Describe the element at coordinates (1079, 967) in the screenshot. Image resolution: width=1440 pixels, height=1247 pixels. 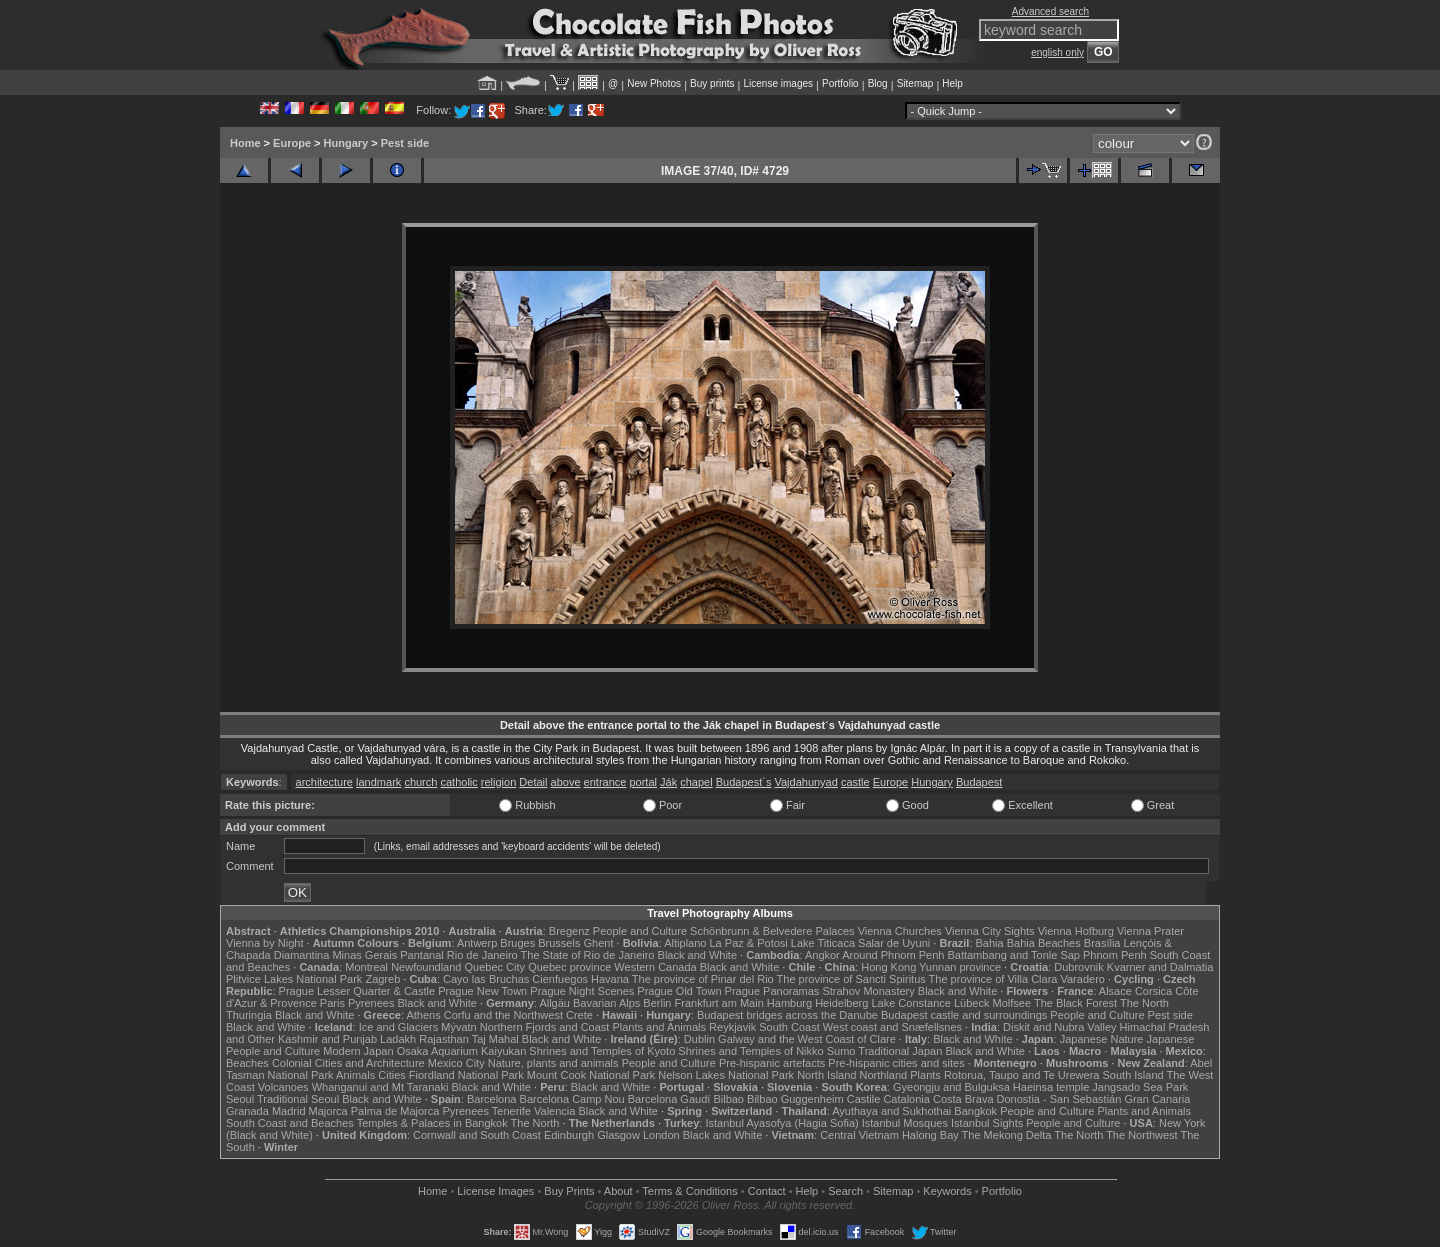
I see `Dubrovnik` at that location.